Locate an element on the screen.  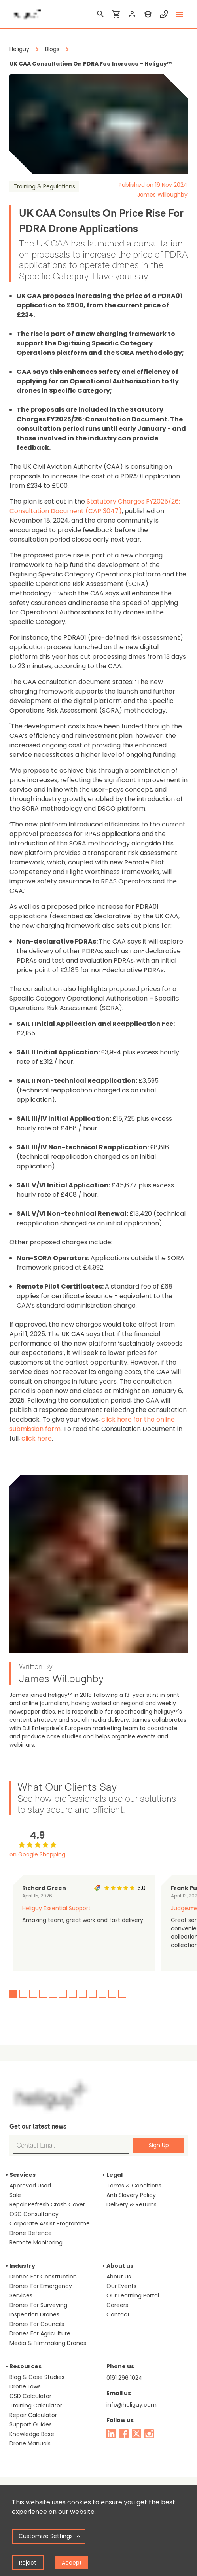
Terms & Conditions is located at coordinates (133, 2185).